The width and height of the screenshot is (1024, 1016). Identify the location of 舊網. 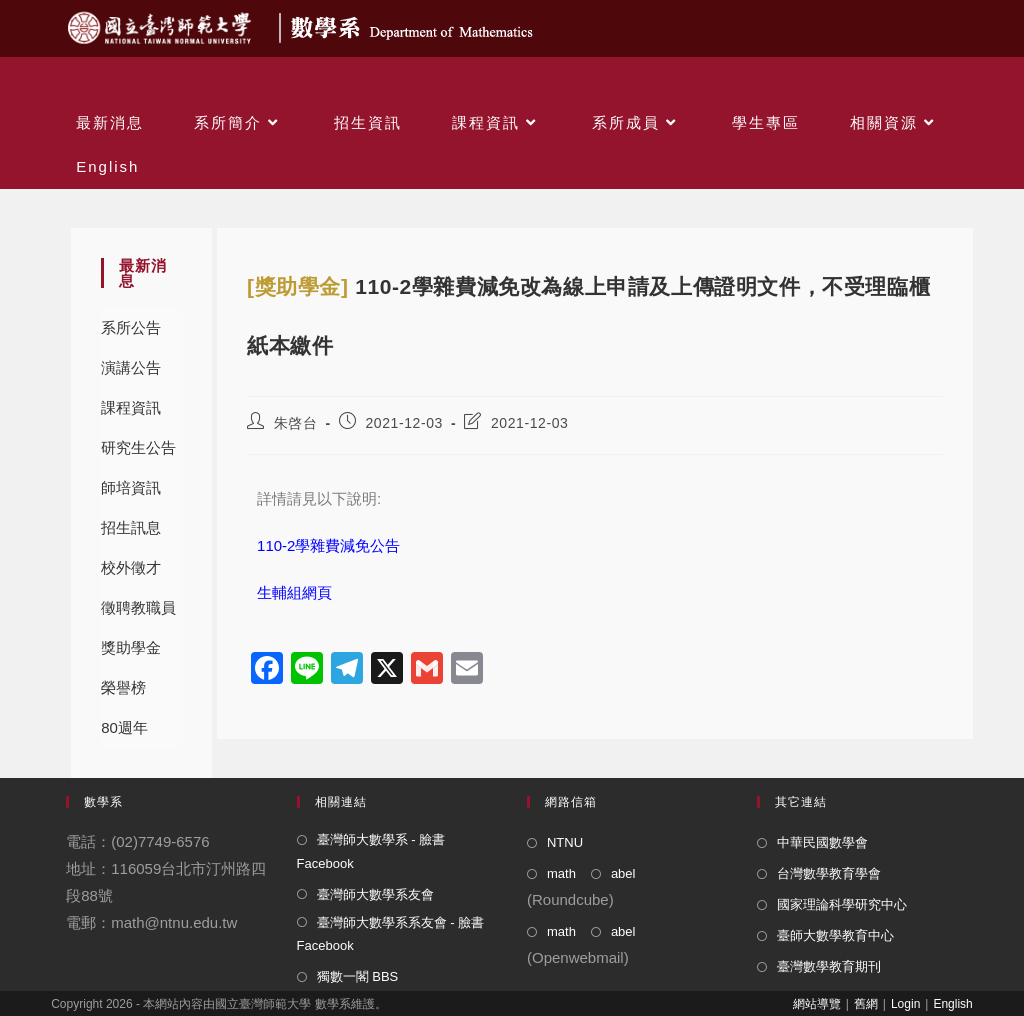
(866, 1004).